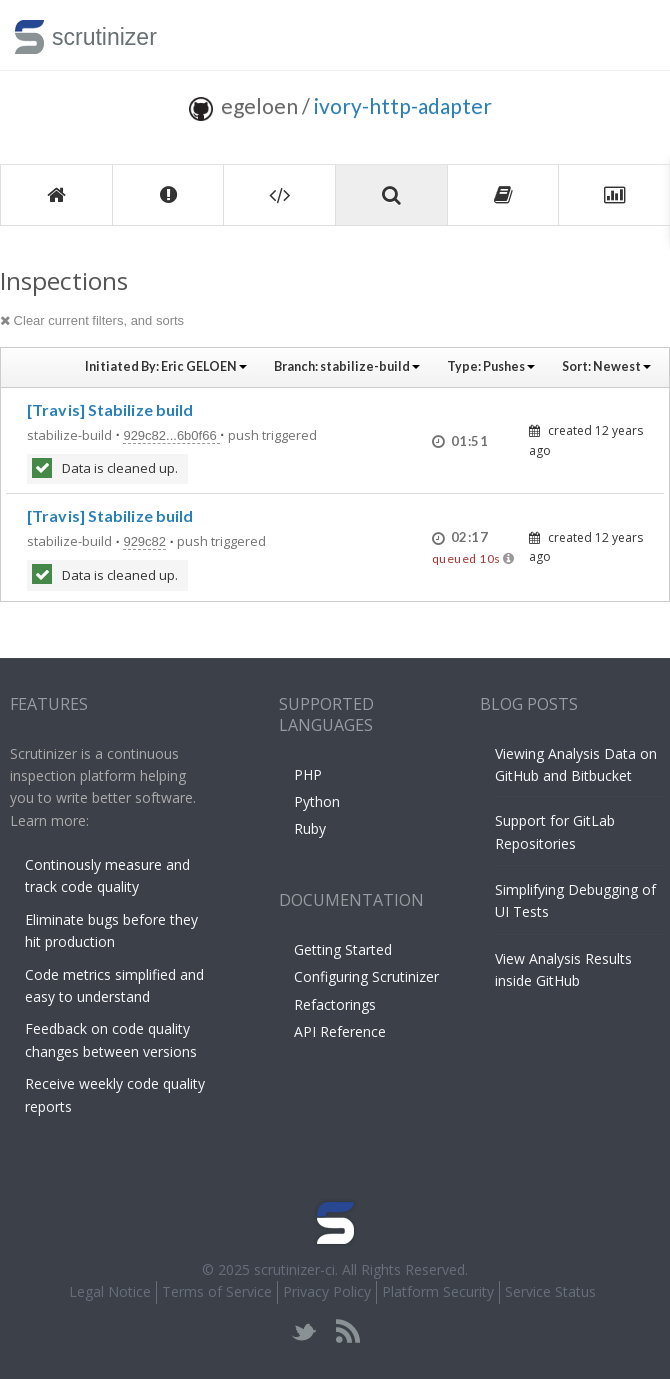 The width and height of the screenshot is (670, 1379). What do you see at coordinates (366, 976) in the screenshot?
I see `Configuring Scrutinizer` at bounding box center [366, 976].